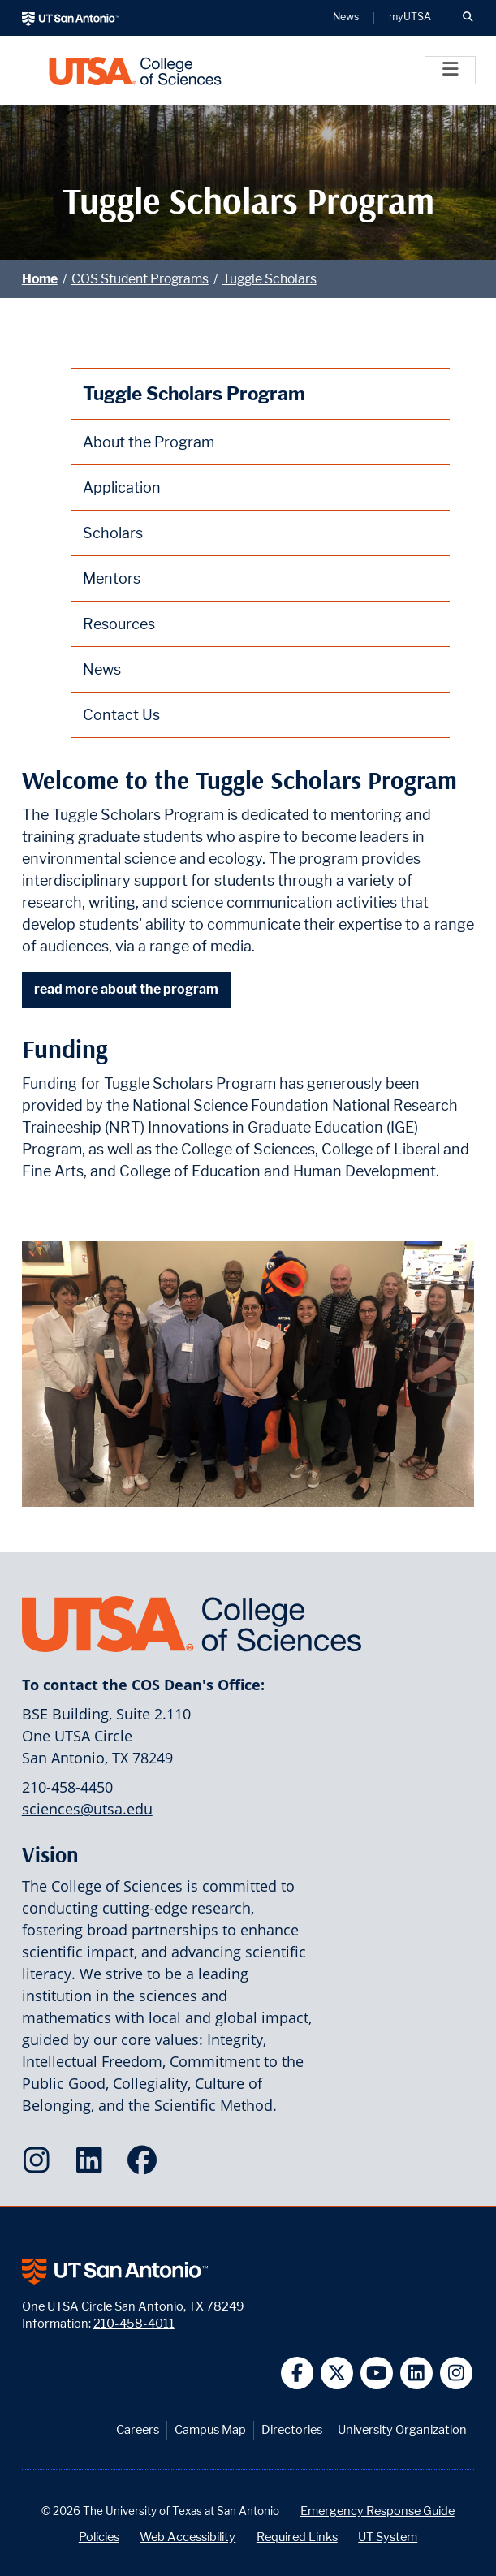  I want to click on [UT San Antonio on Twitter], so click(337, 2373).